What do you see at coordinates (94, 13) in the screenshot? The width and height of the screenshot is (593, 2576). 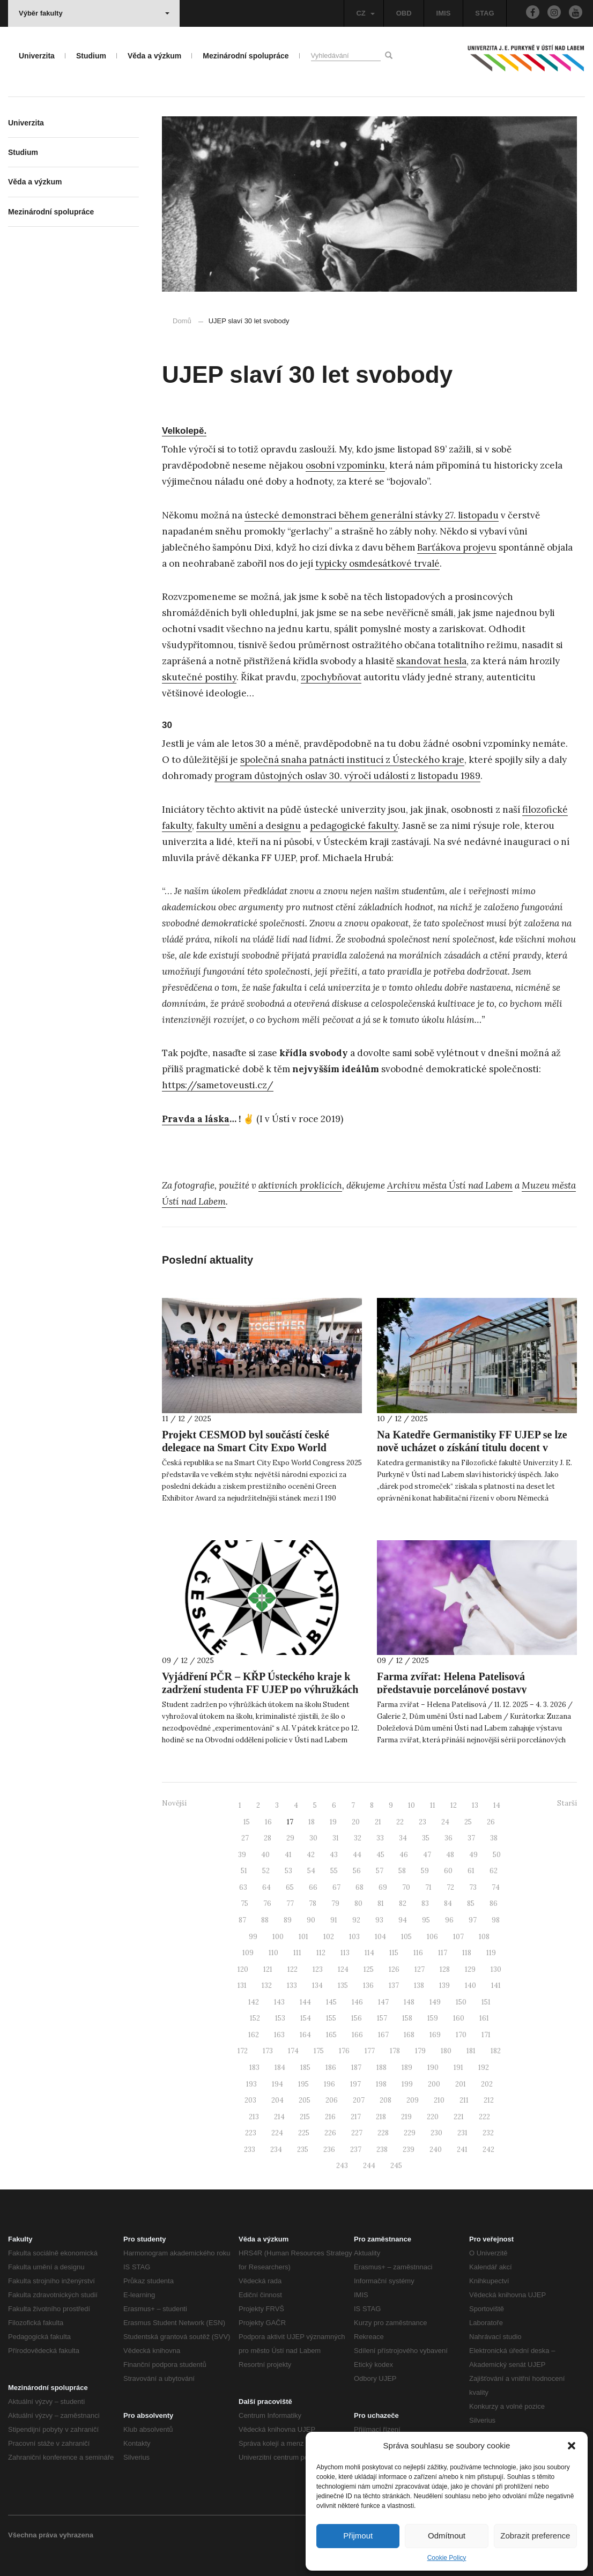 I see `Výběr fakulty [button]` at bounding box center [94, 13].